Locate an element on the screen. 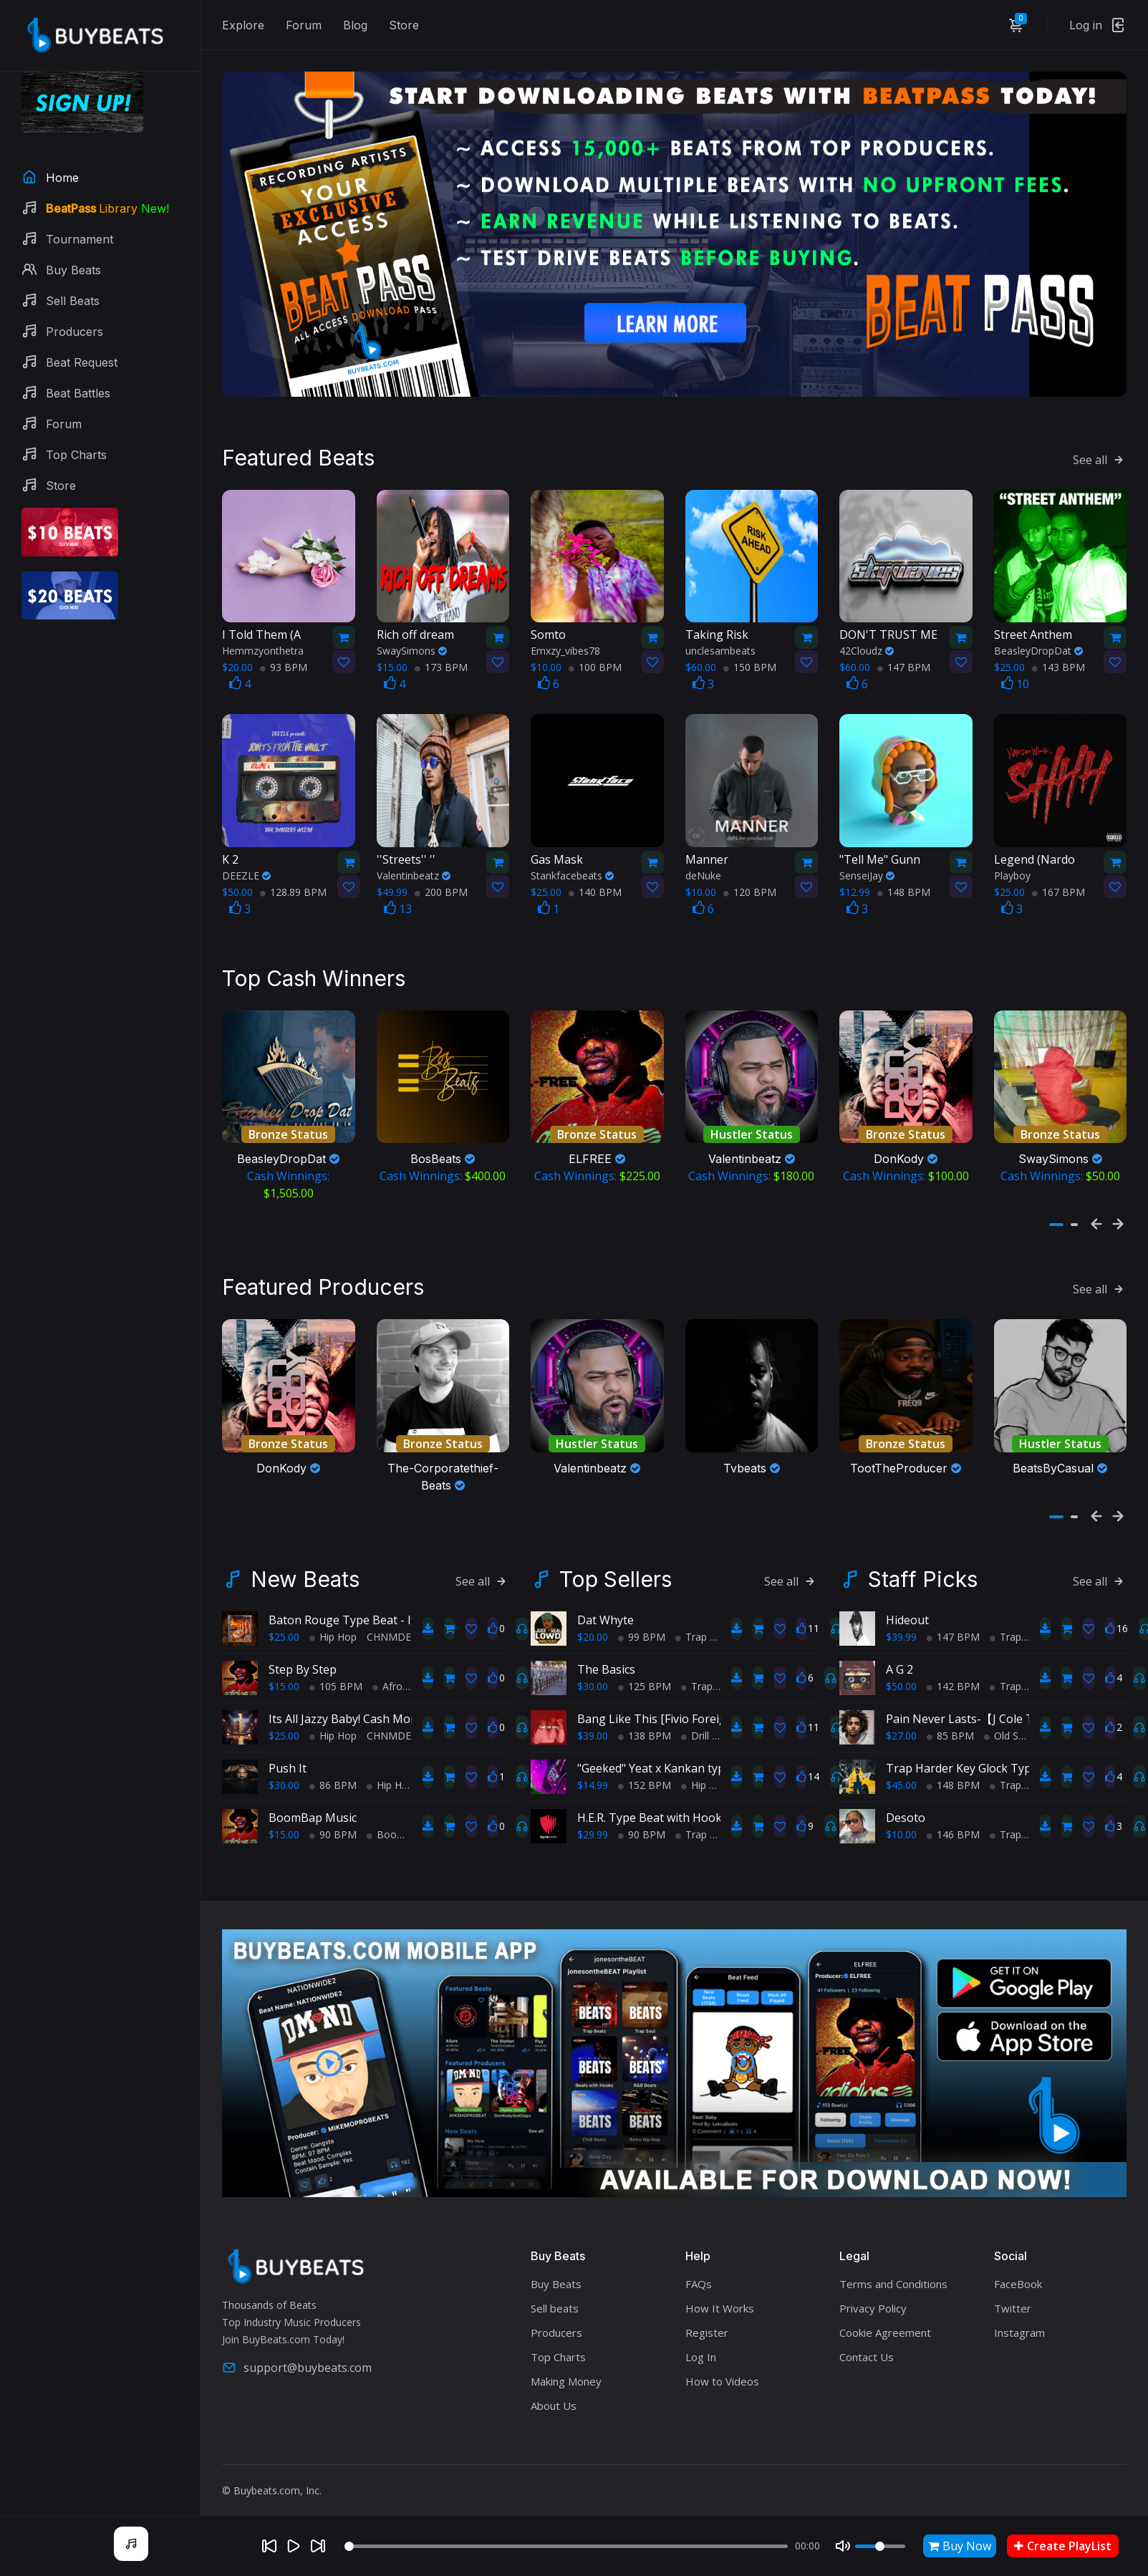 The image size is (1148, 2576). The Basics is located at coordinates (606, 1656).